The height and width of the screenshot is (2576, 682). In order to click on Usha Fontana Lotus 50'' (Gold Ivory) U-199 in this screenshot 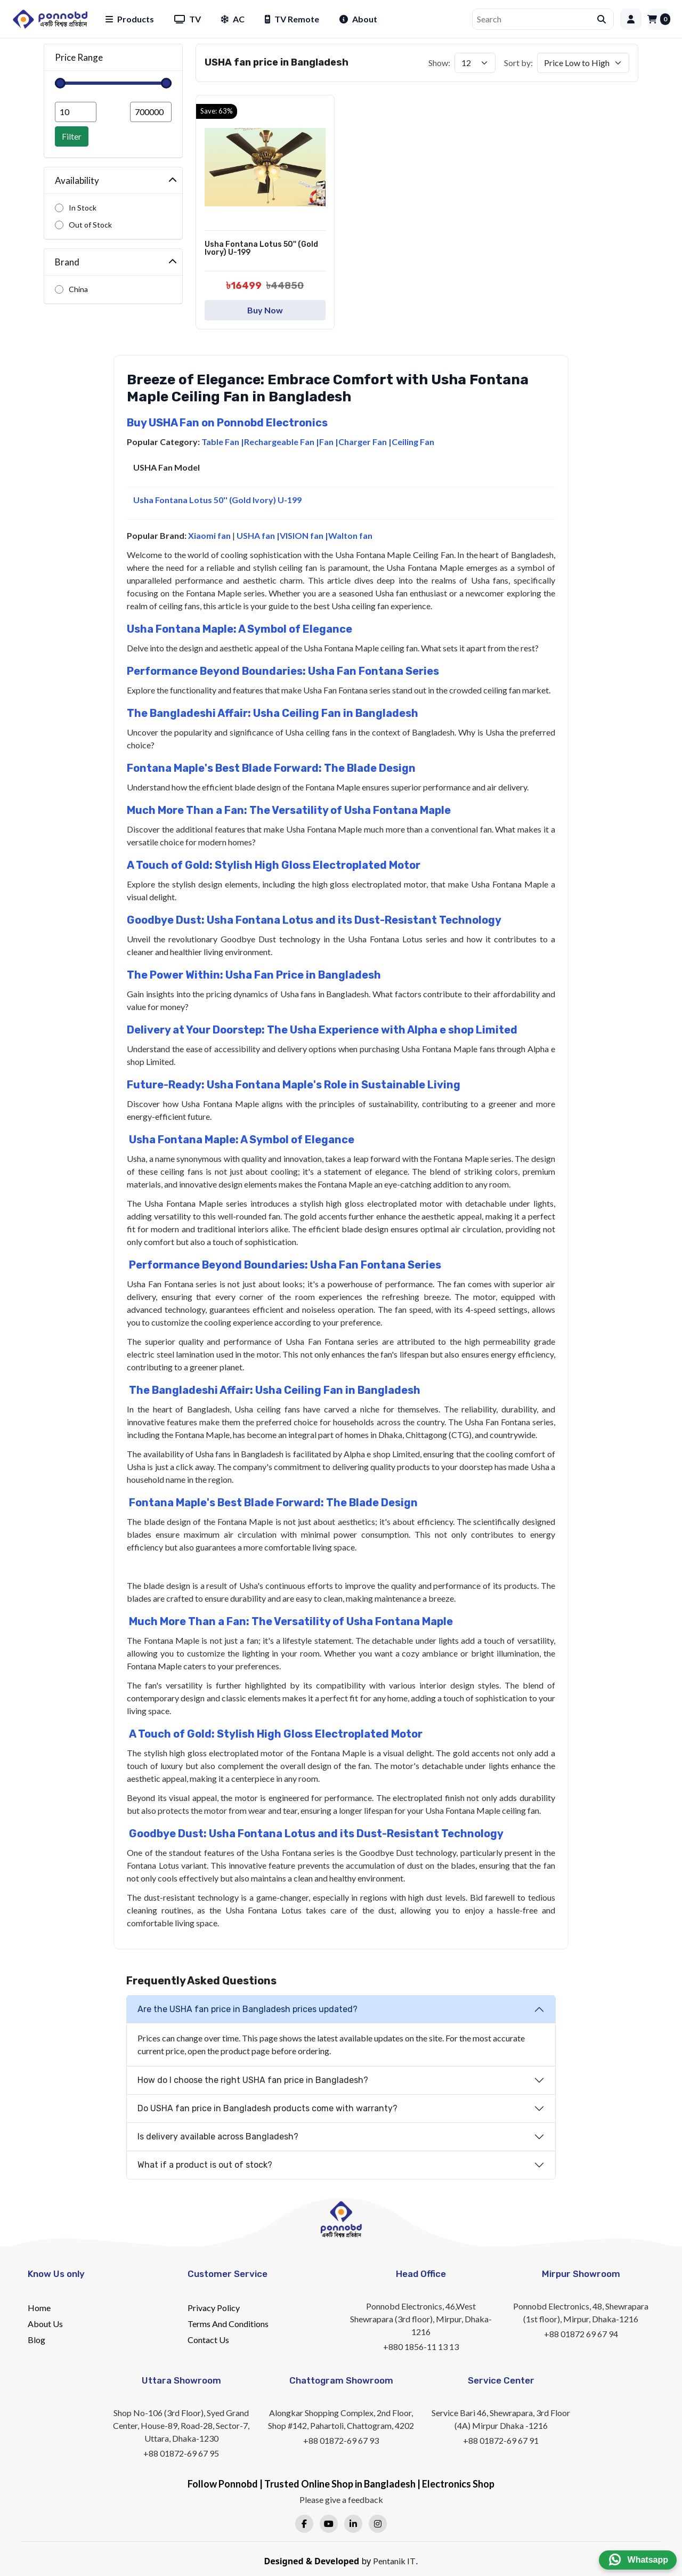, I will do `click(217, 500)`.